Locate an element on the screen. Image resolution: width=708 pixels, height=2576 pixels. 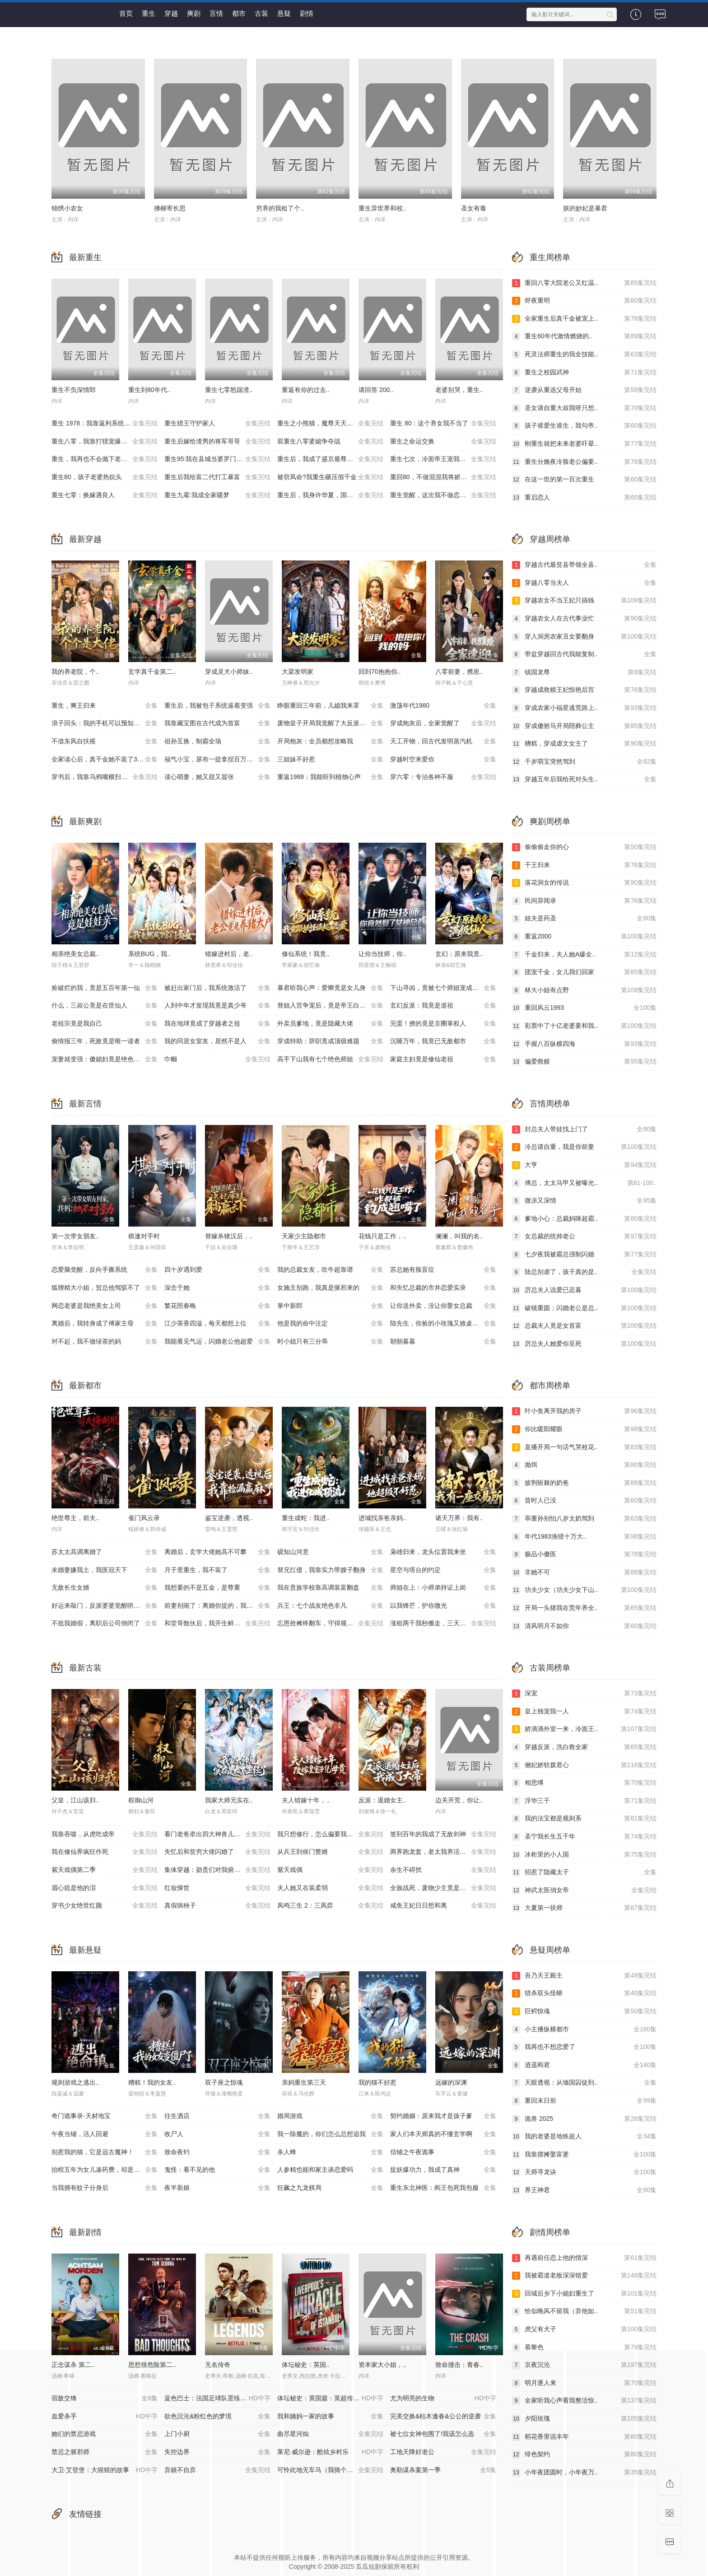
家庭主妇竟是修仙老祖 is located at coordinates (443, 1059).